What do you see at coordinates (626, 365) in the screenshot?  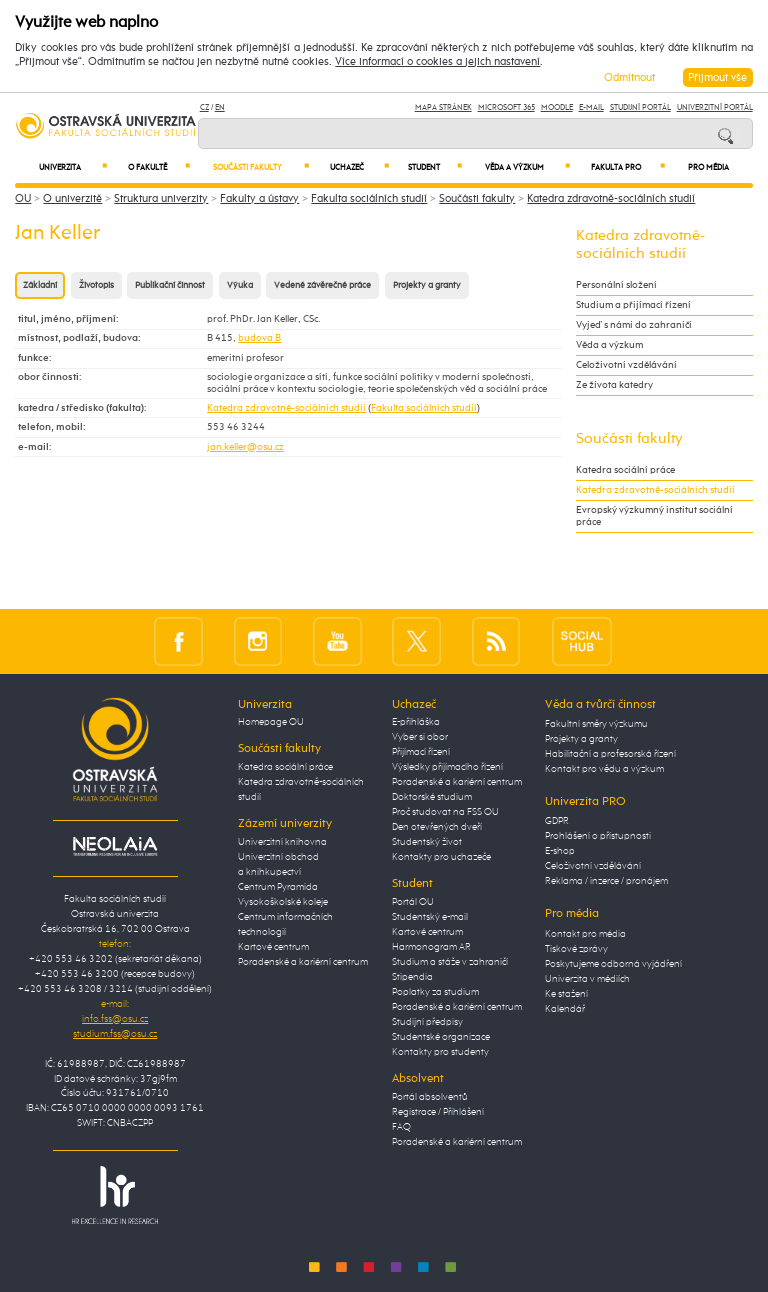 I see `Celoživotní vzdělávání` at bounding box center [626, 365].